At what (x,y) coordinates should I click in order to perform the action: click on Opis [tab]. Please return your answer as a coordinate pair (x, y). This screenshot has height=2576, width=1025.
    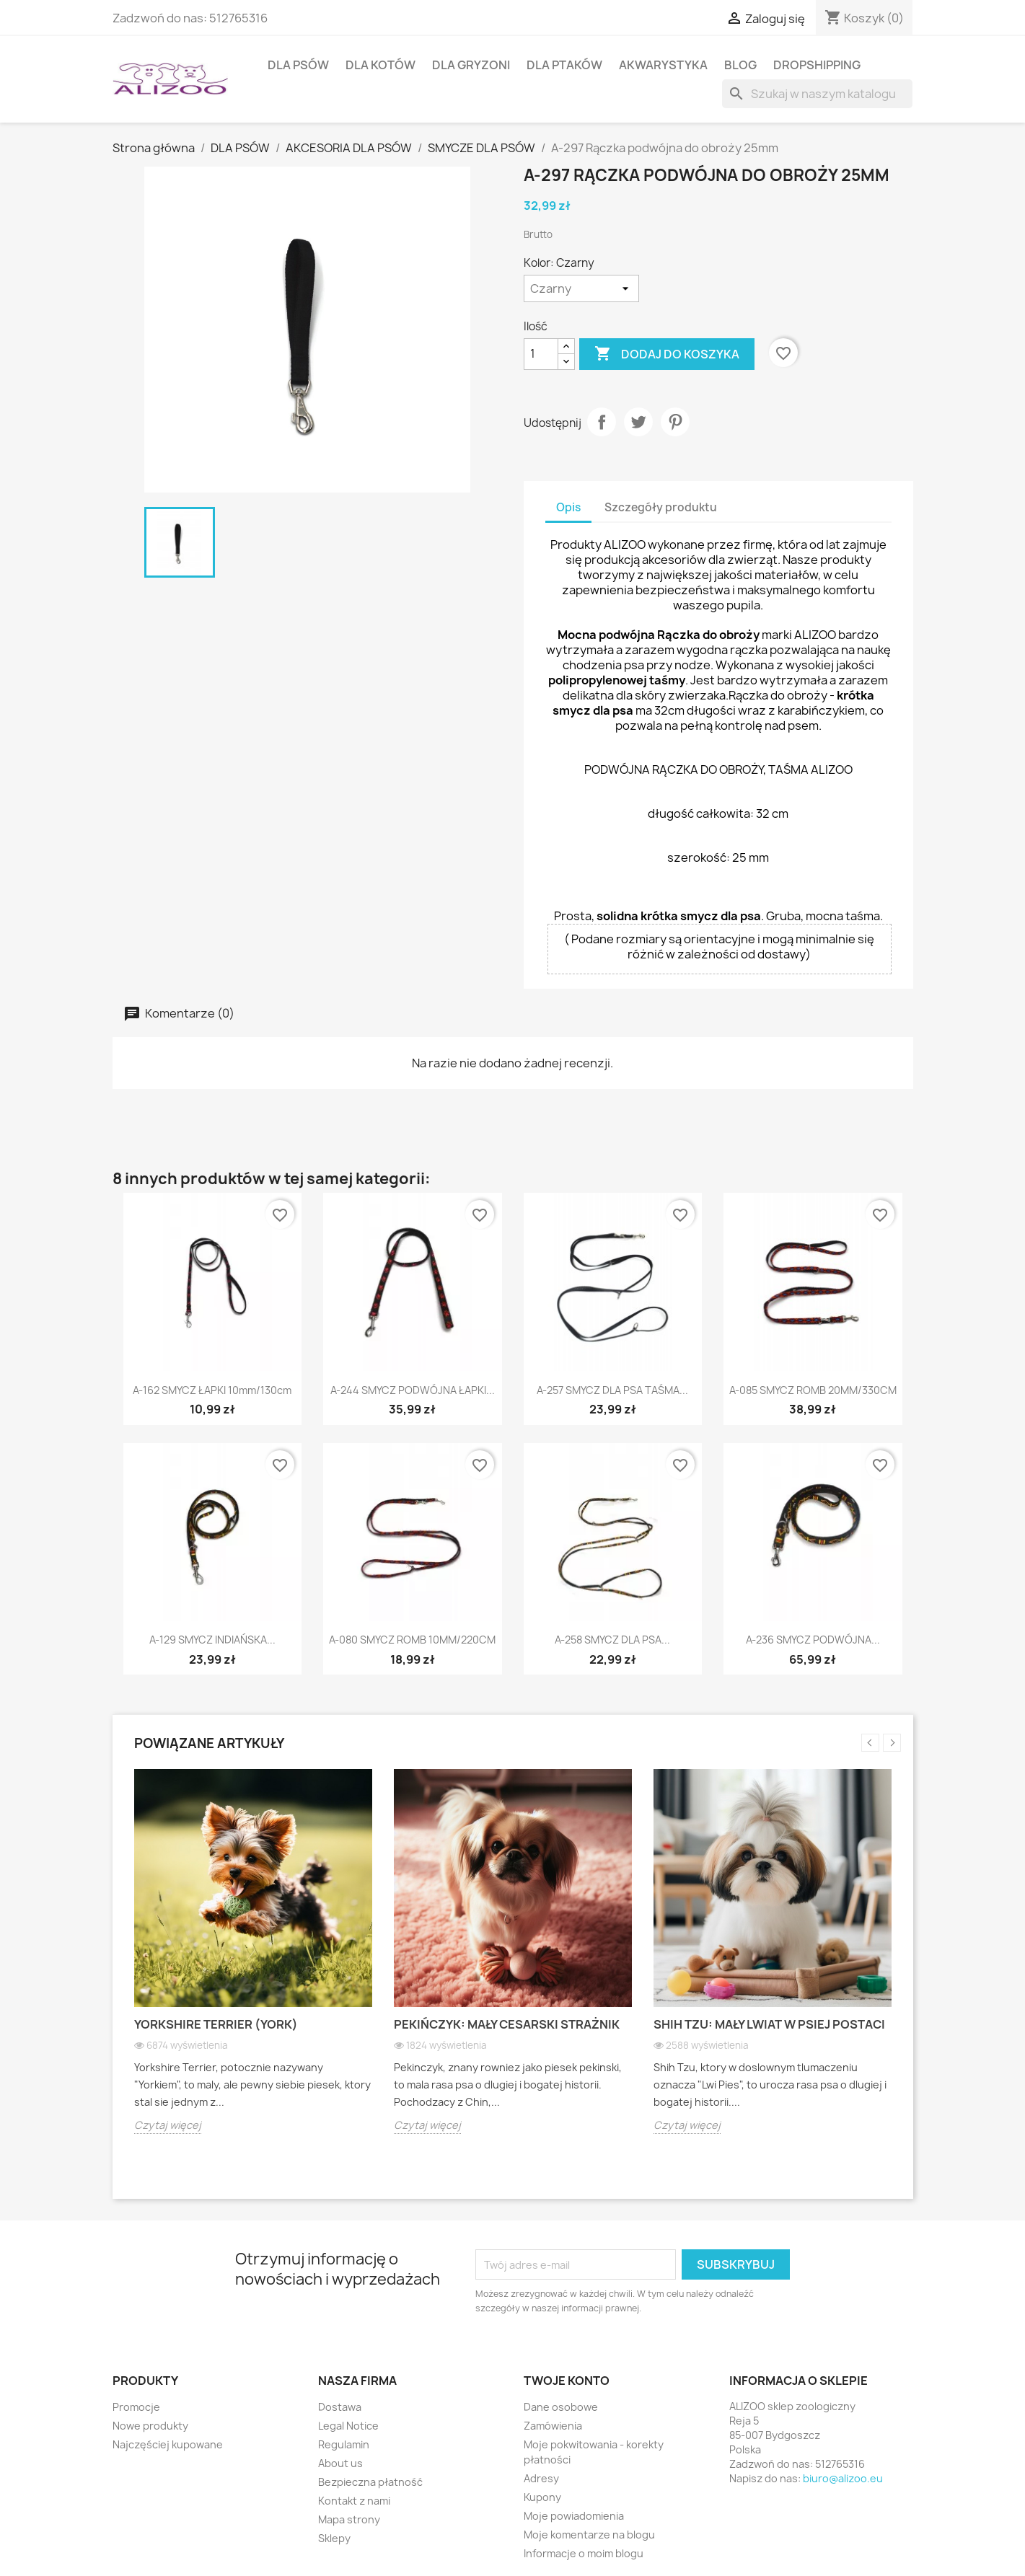
    Looking at the image, I should click on (568, 507).